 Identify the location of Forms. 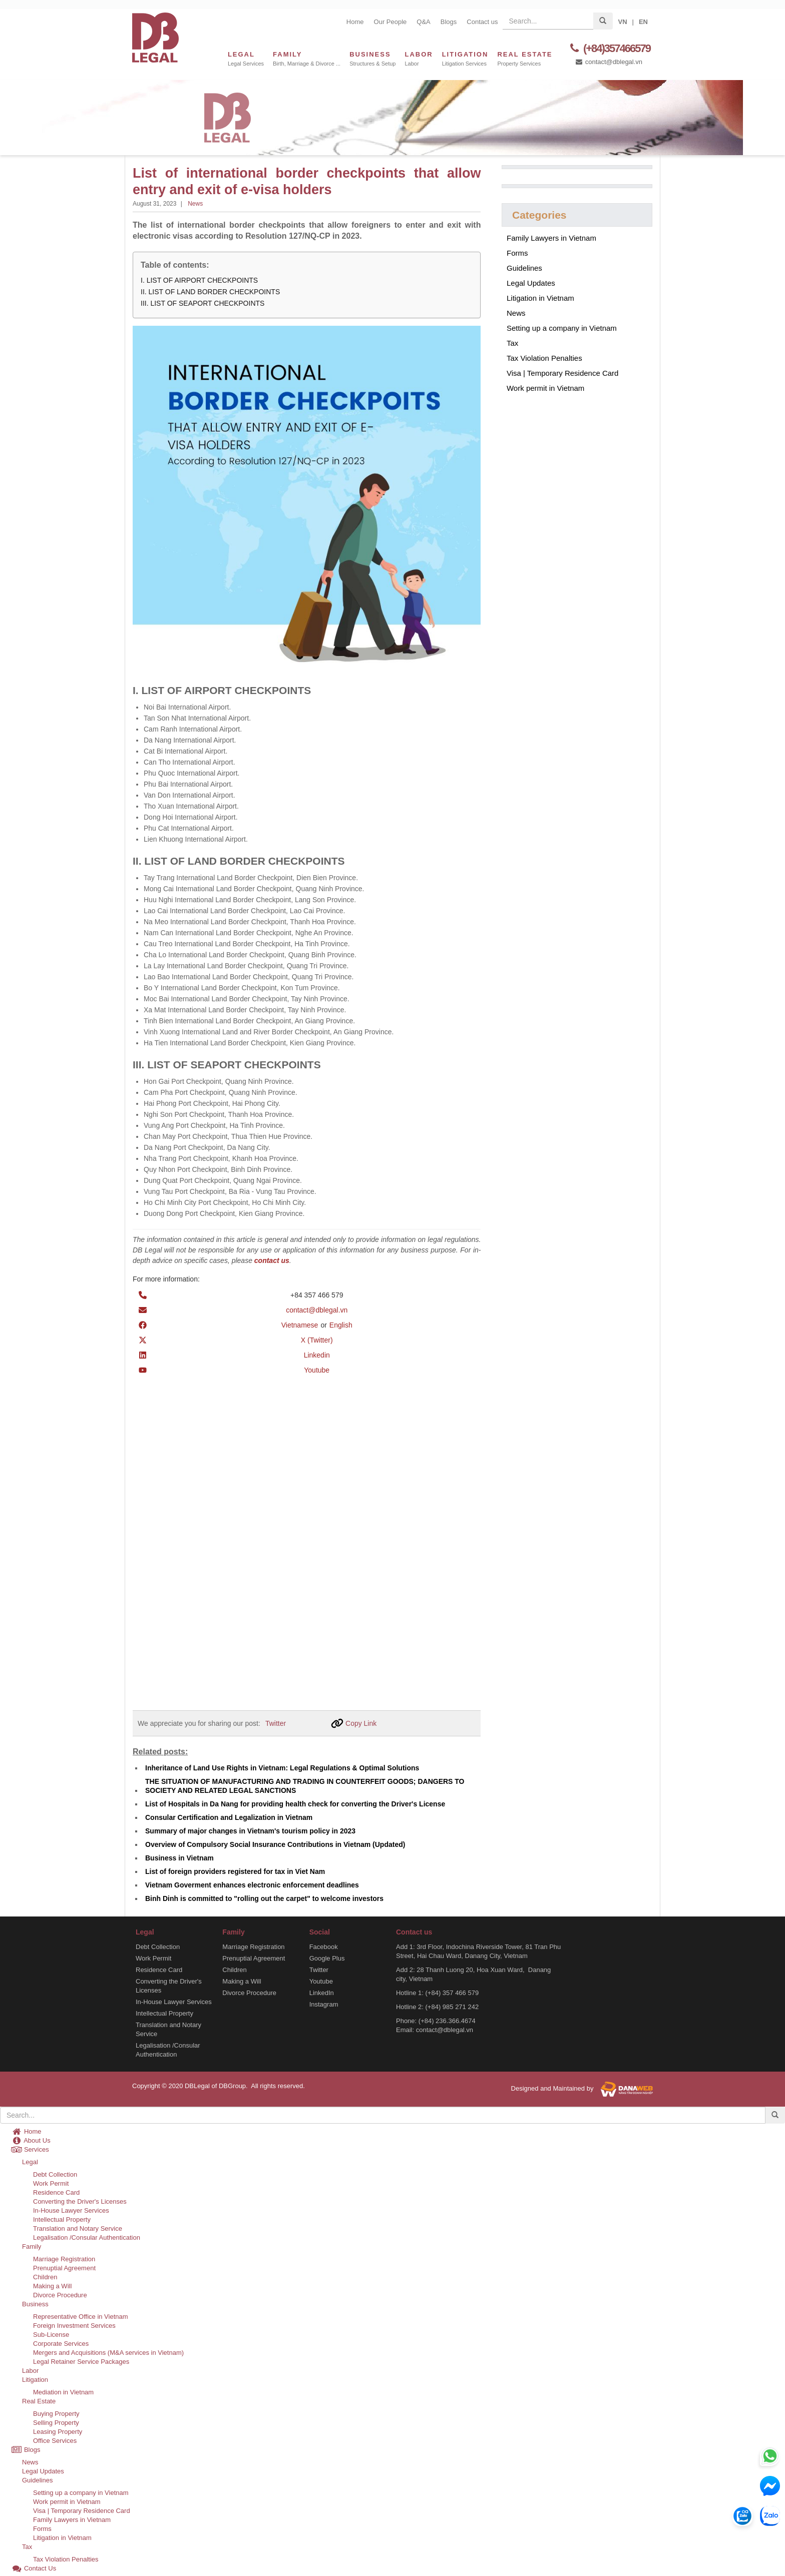
(517, 253).